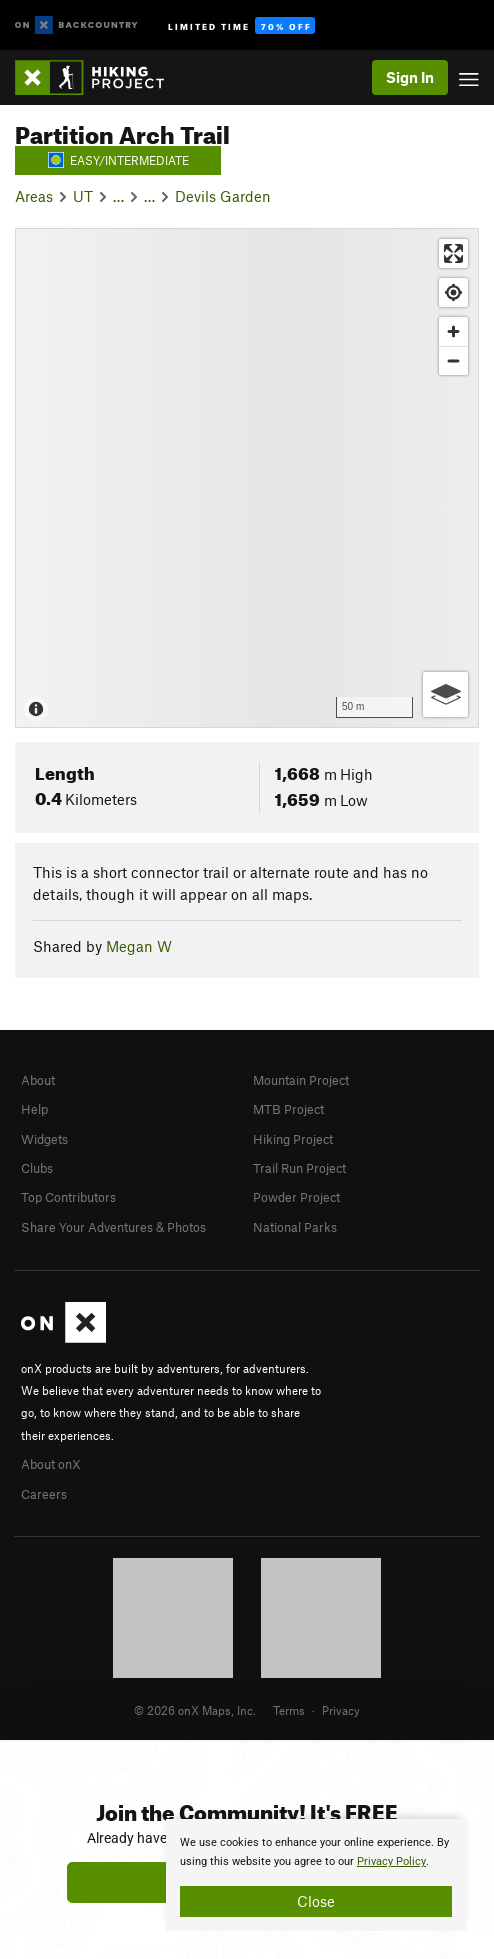  I want to click on Widgets, so click(44, 1139).